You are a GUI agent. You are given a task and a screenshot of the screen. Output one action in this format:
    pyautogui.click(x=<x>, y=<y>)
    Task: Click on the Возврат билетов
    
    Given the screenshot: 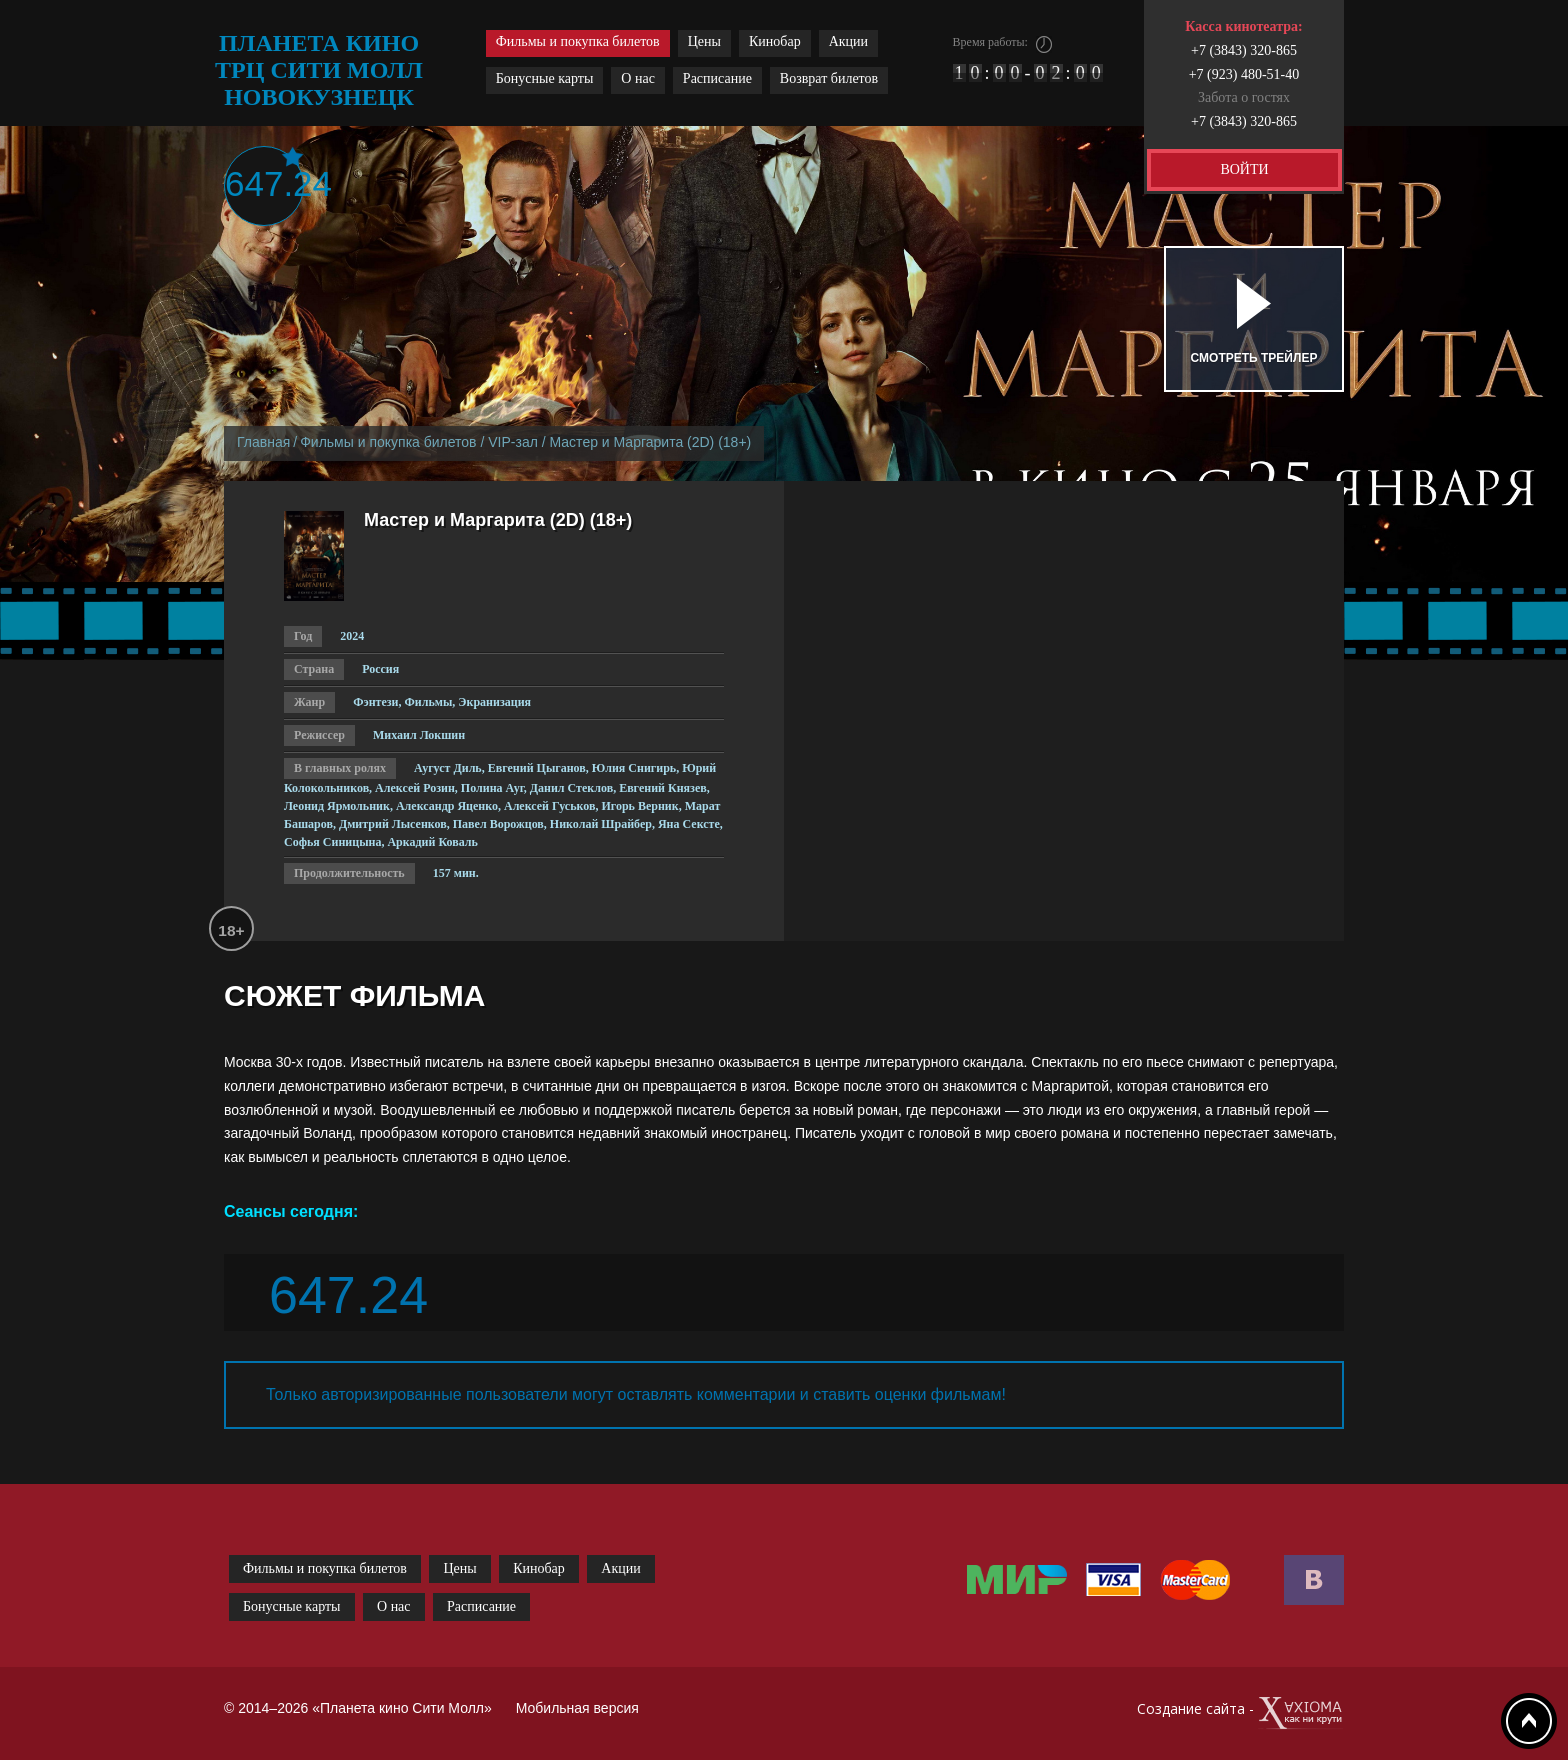 What is the action you would take?
    pyautogui.click(x=829, y=78)
    